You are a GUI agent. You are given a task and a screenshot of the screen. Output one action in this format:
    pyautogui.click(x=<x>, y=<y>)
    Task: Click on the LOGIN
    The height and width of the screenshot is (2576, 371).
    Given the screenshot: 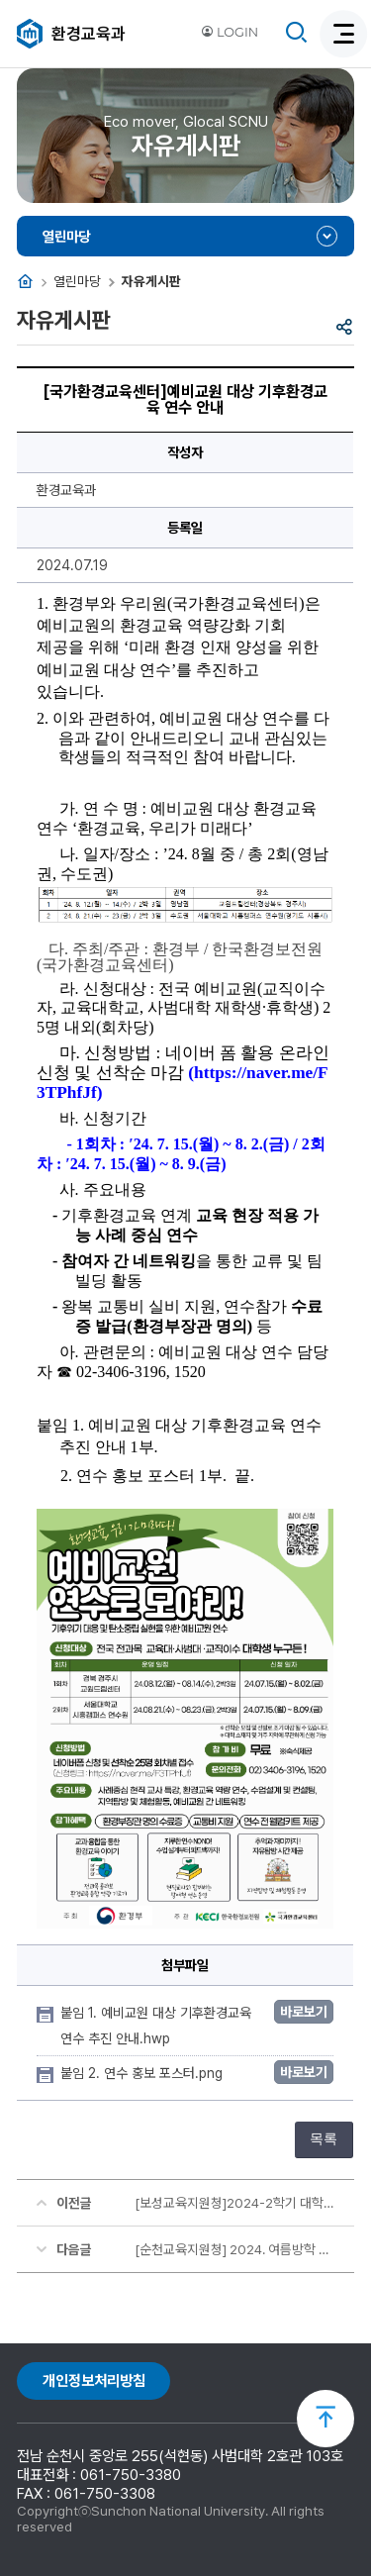 What is the action you would take?
    pyautogui.click(x=229, y=32)
    